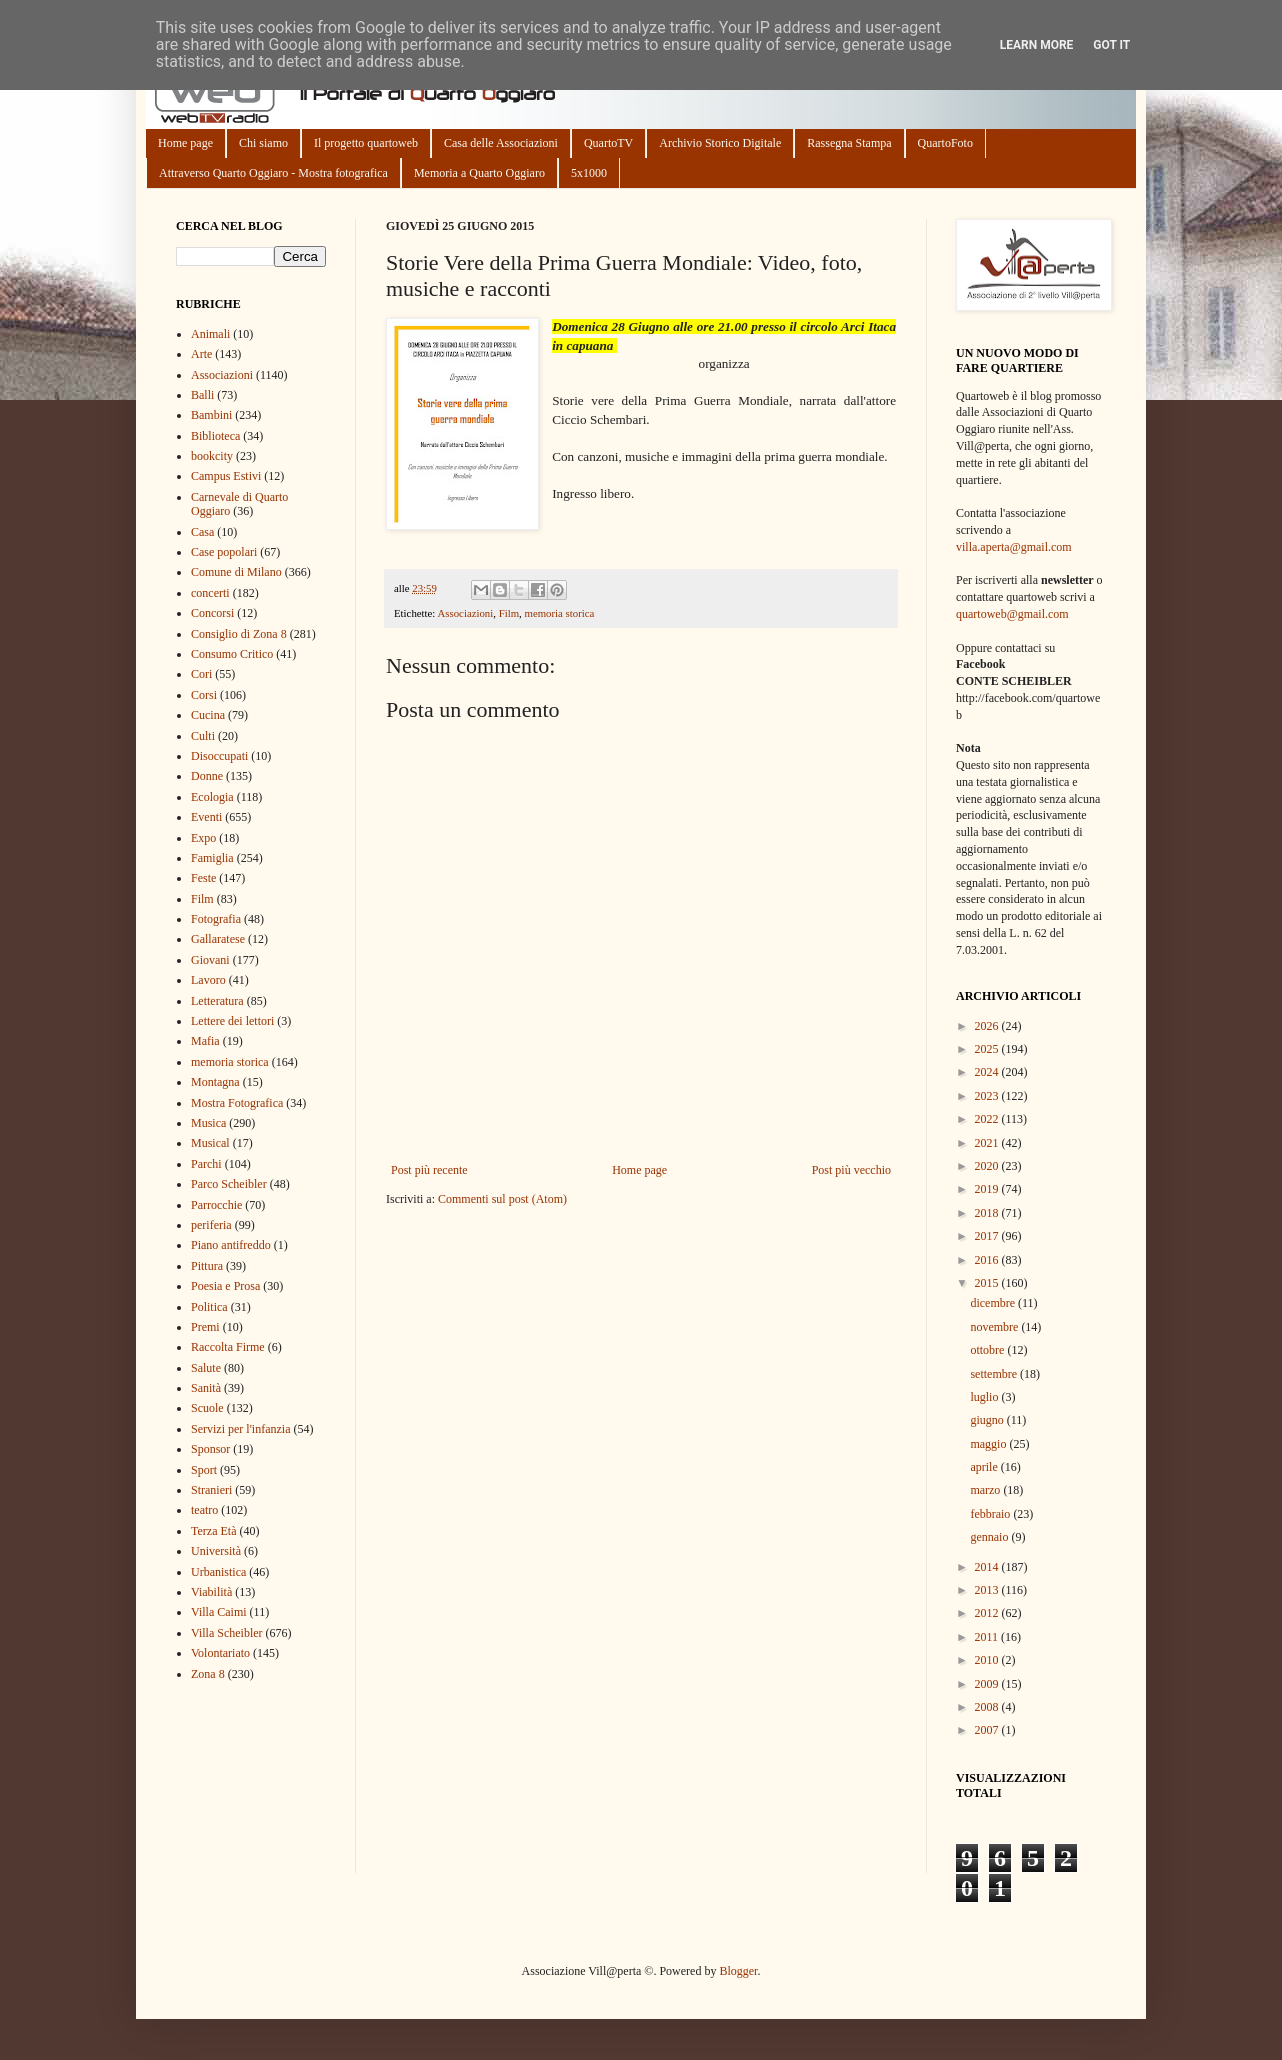  Describe the element at coordinates (1014, 547) in the screenshot. I see `villa.aperta@gmail.com` at that location.